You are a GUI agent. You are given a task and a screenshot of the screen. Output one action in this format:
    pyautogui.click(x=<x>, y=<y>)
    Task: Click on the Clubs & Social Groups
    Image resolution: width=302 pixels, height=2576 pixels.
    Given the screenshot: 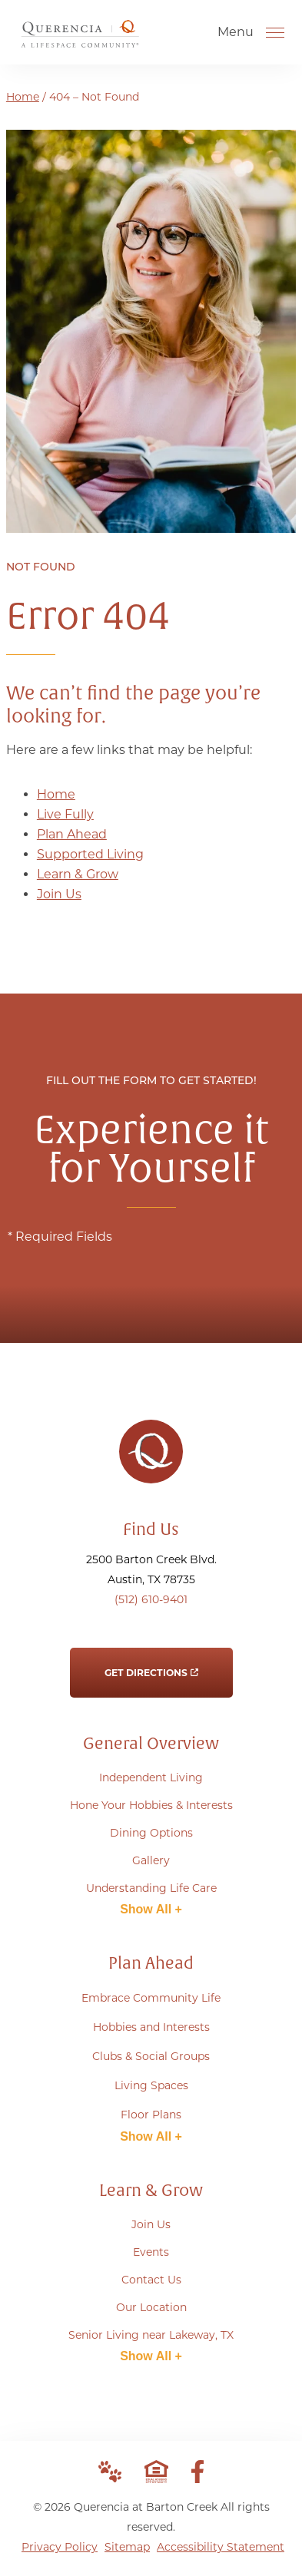 What is the action you would take?
    pyautogui.click(x=151, y=2056)
    